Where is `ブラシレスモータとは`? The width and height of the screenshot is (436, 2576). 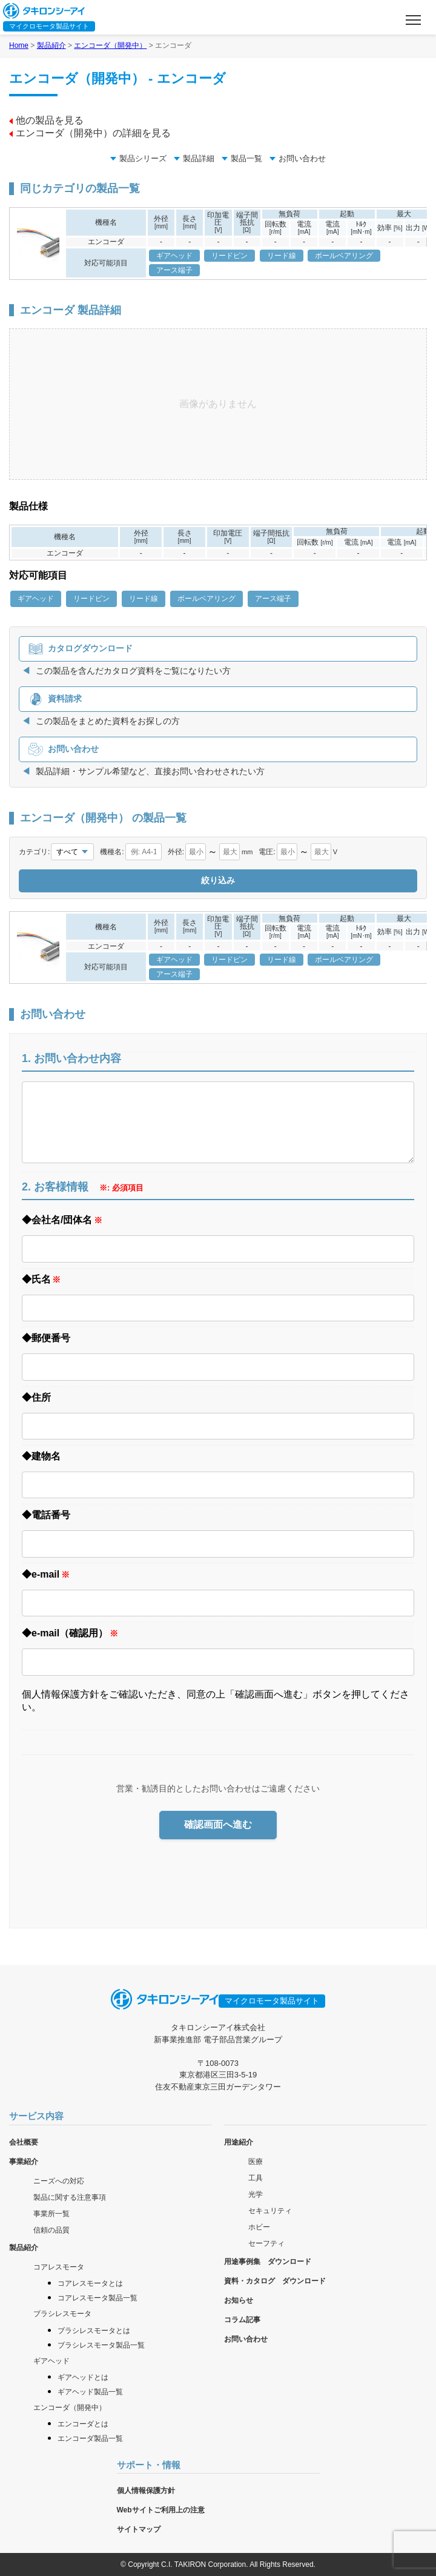 ブラシレスモータとは is located at coordinates (94, 2330).